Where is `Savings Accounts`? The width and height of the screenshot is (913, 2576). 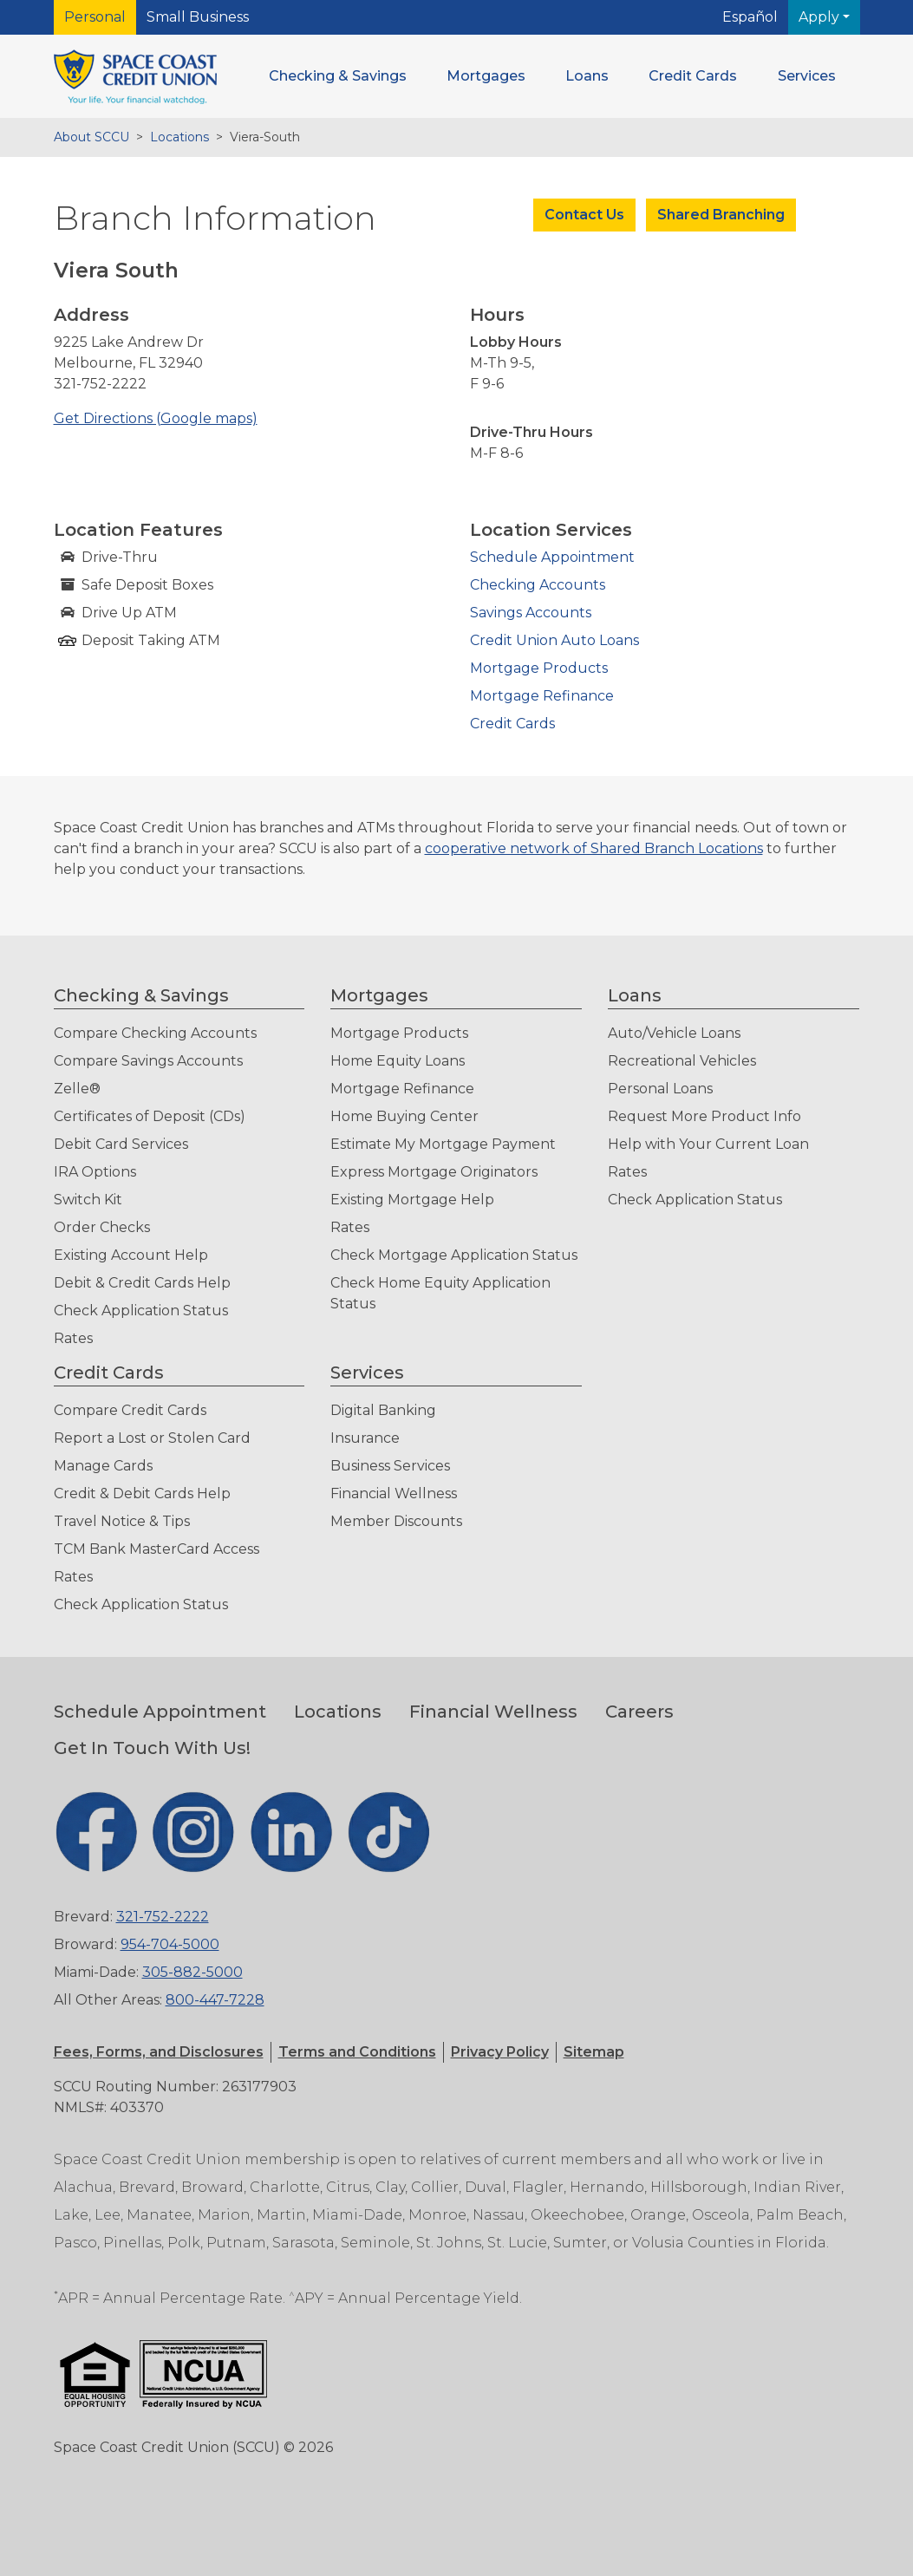
Savings Accounts is located at coordinates (530, 612).